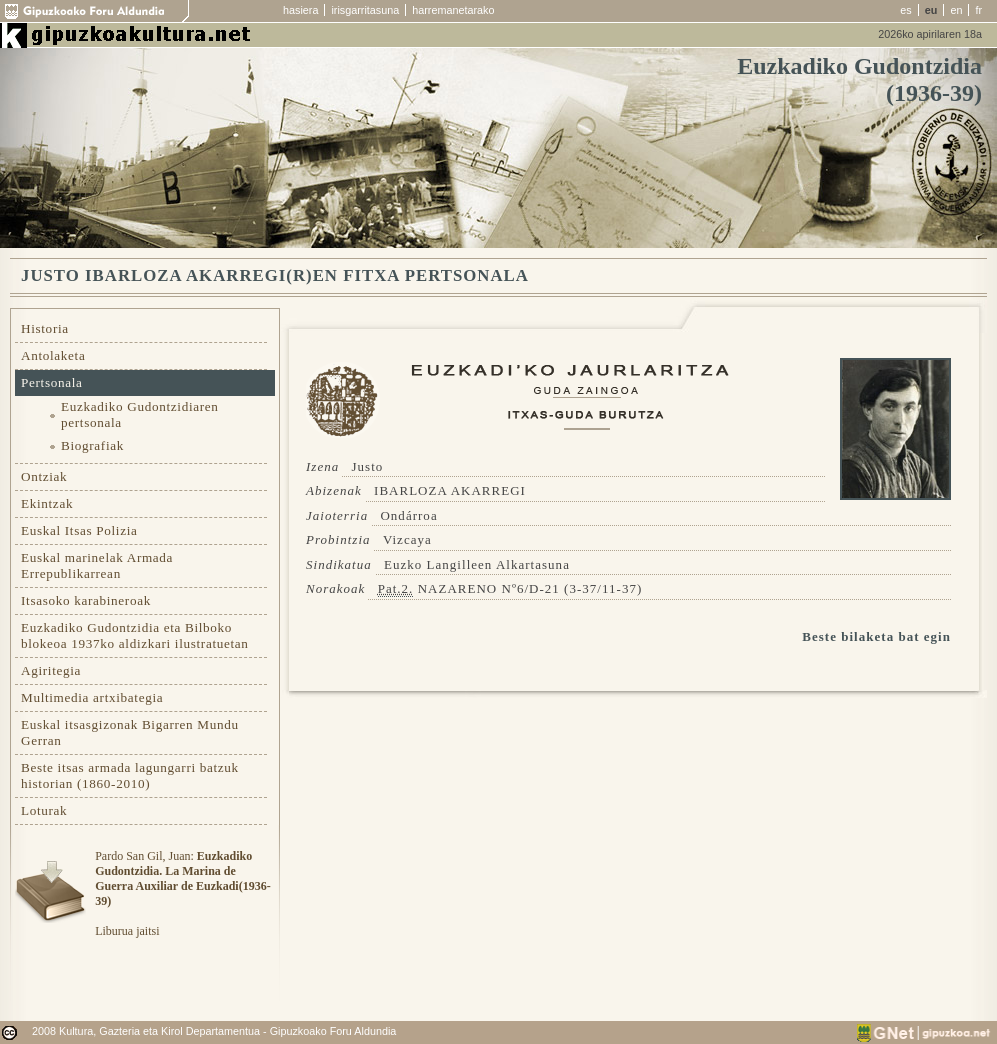 Image resolution: width=997 pixels, height=1044 pixels. What do you see at coordinates (92, 697) in the screenshot?
I see `Multimedia artxibategia` at bounding box center [92, 697].